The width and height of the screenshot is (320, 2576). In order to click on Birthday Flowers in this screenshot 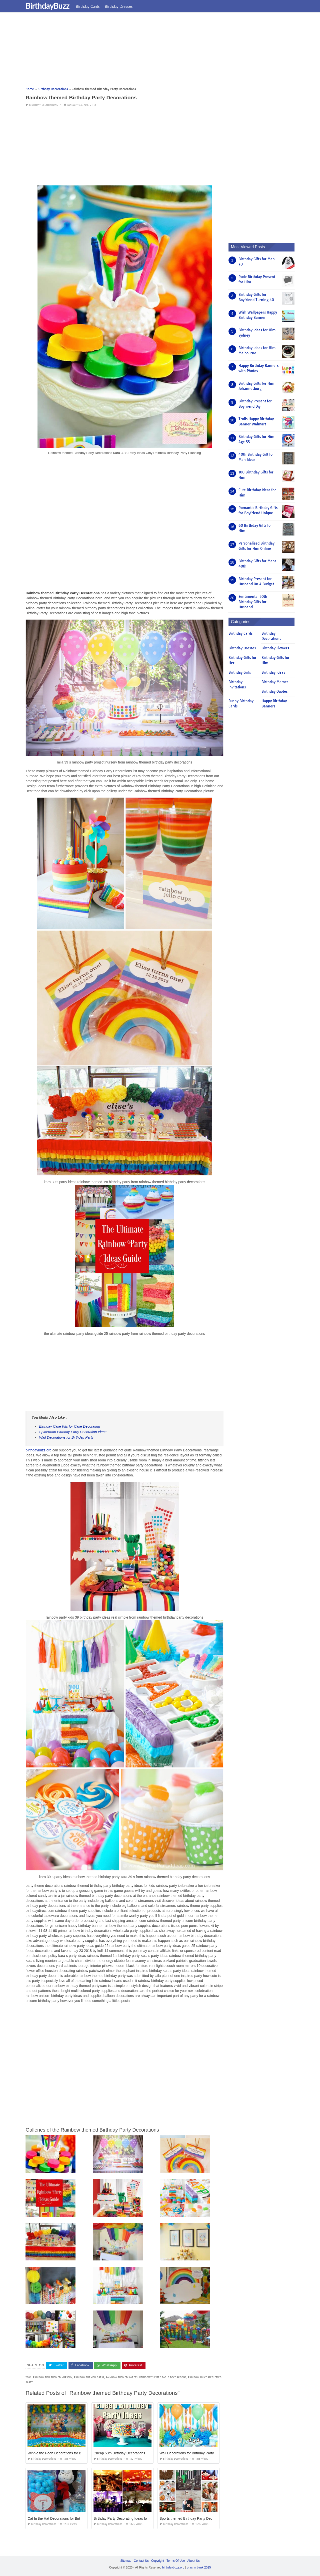, I will do `click(275, 648)`.